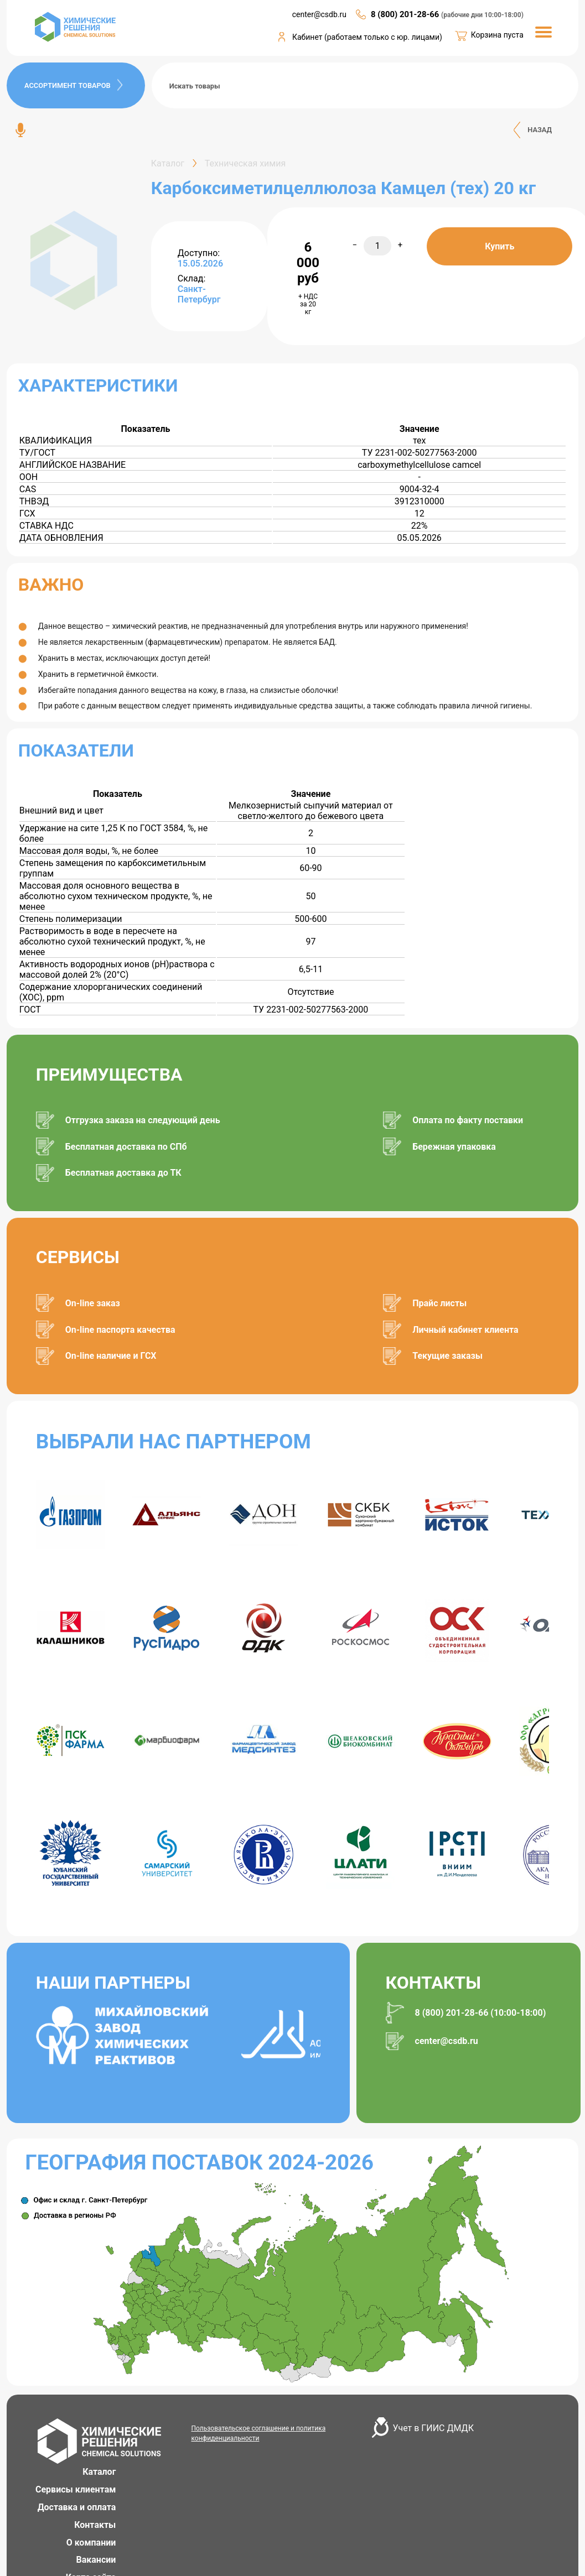  What do you see at coordinates (439, 1303) in the screenshot?
I see `Прайс листы` at bounding box center [439, 1303].